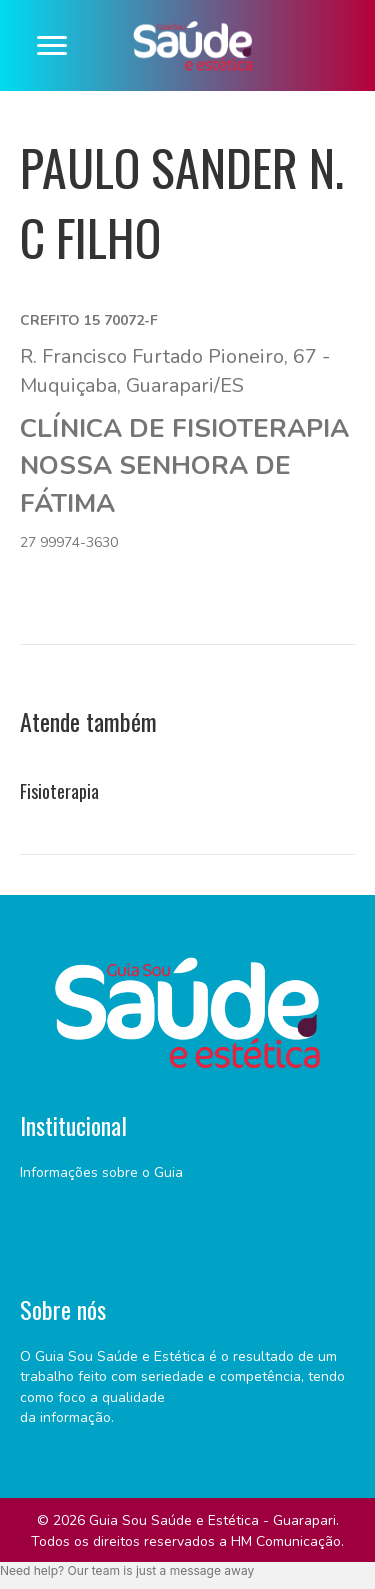 The image size is (375, 1589). What do you see at coordinates (52, 46) in the screenshot?
I see `[Menu]` at bounding box center [52, 46].